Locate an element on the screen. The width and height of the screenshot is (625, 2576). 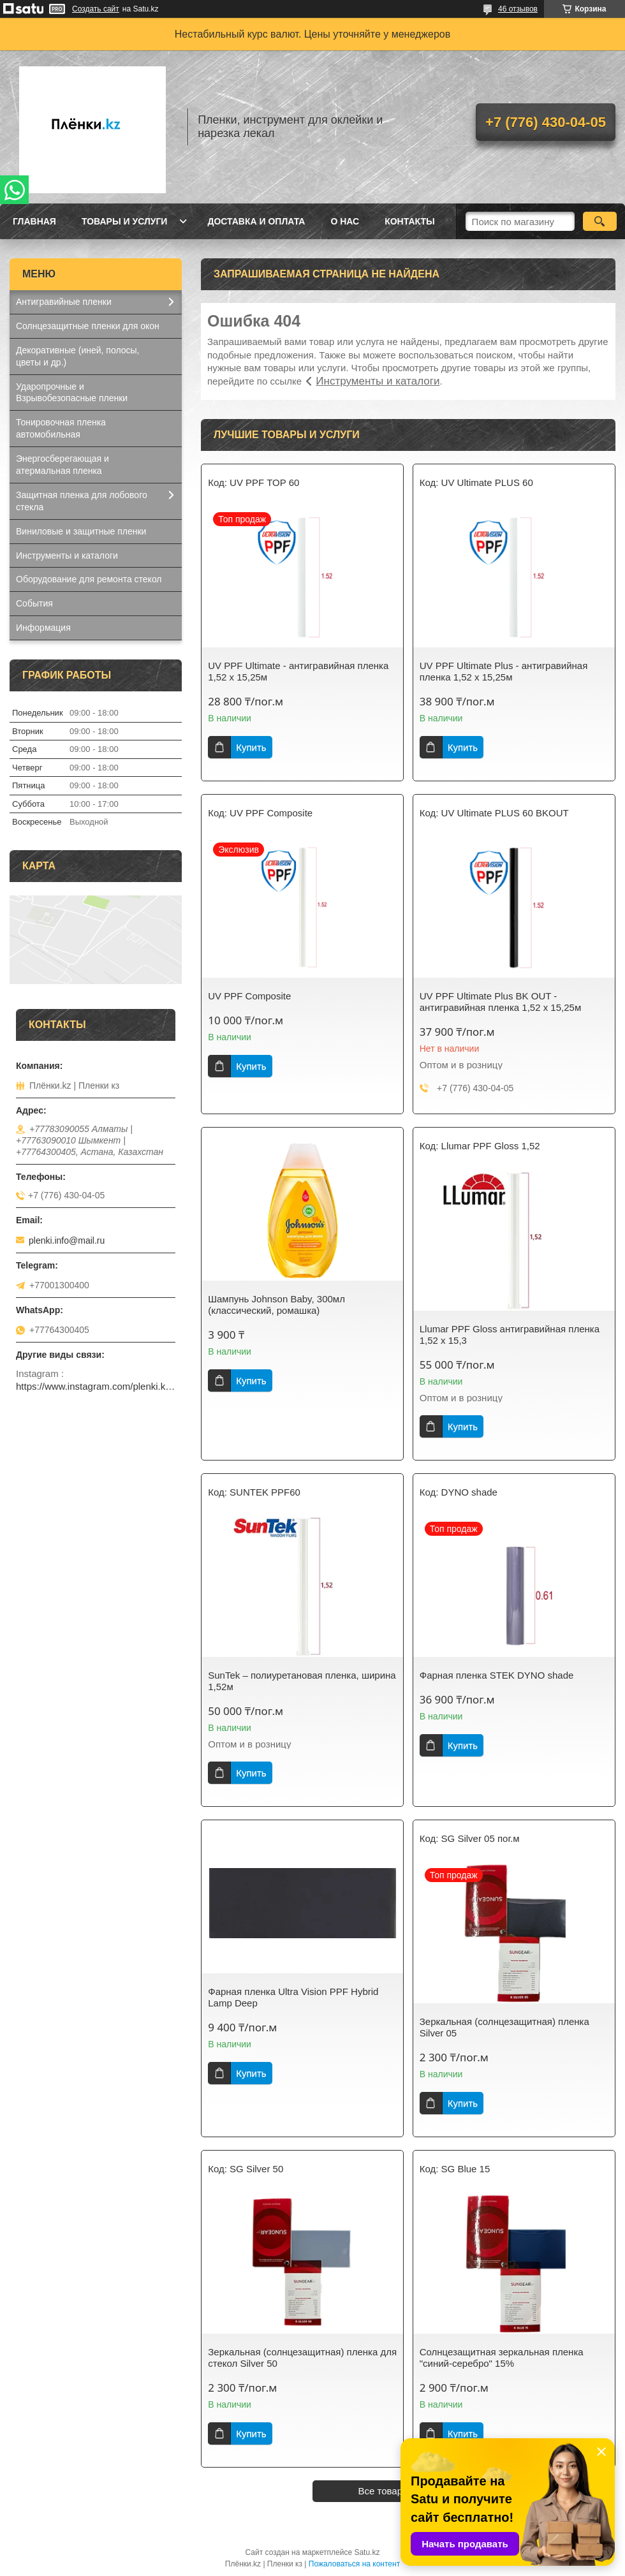
События is located at coordinates (34, 603).